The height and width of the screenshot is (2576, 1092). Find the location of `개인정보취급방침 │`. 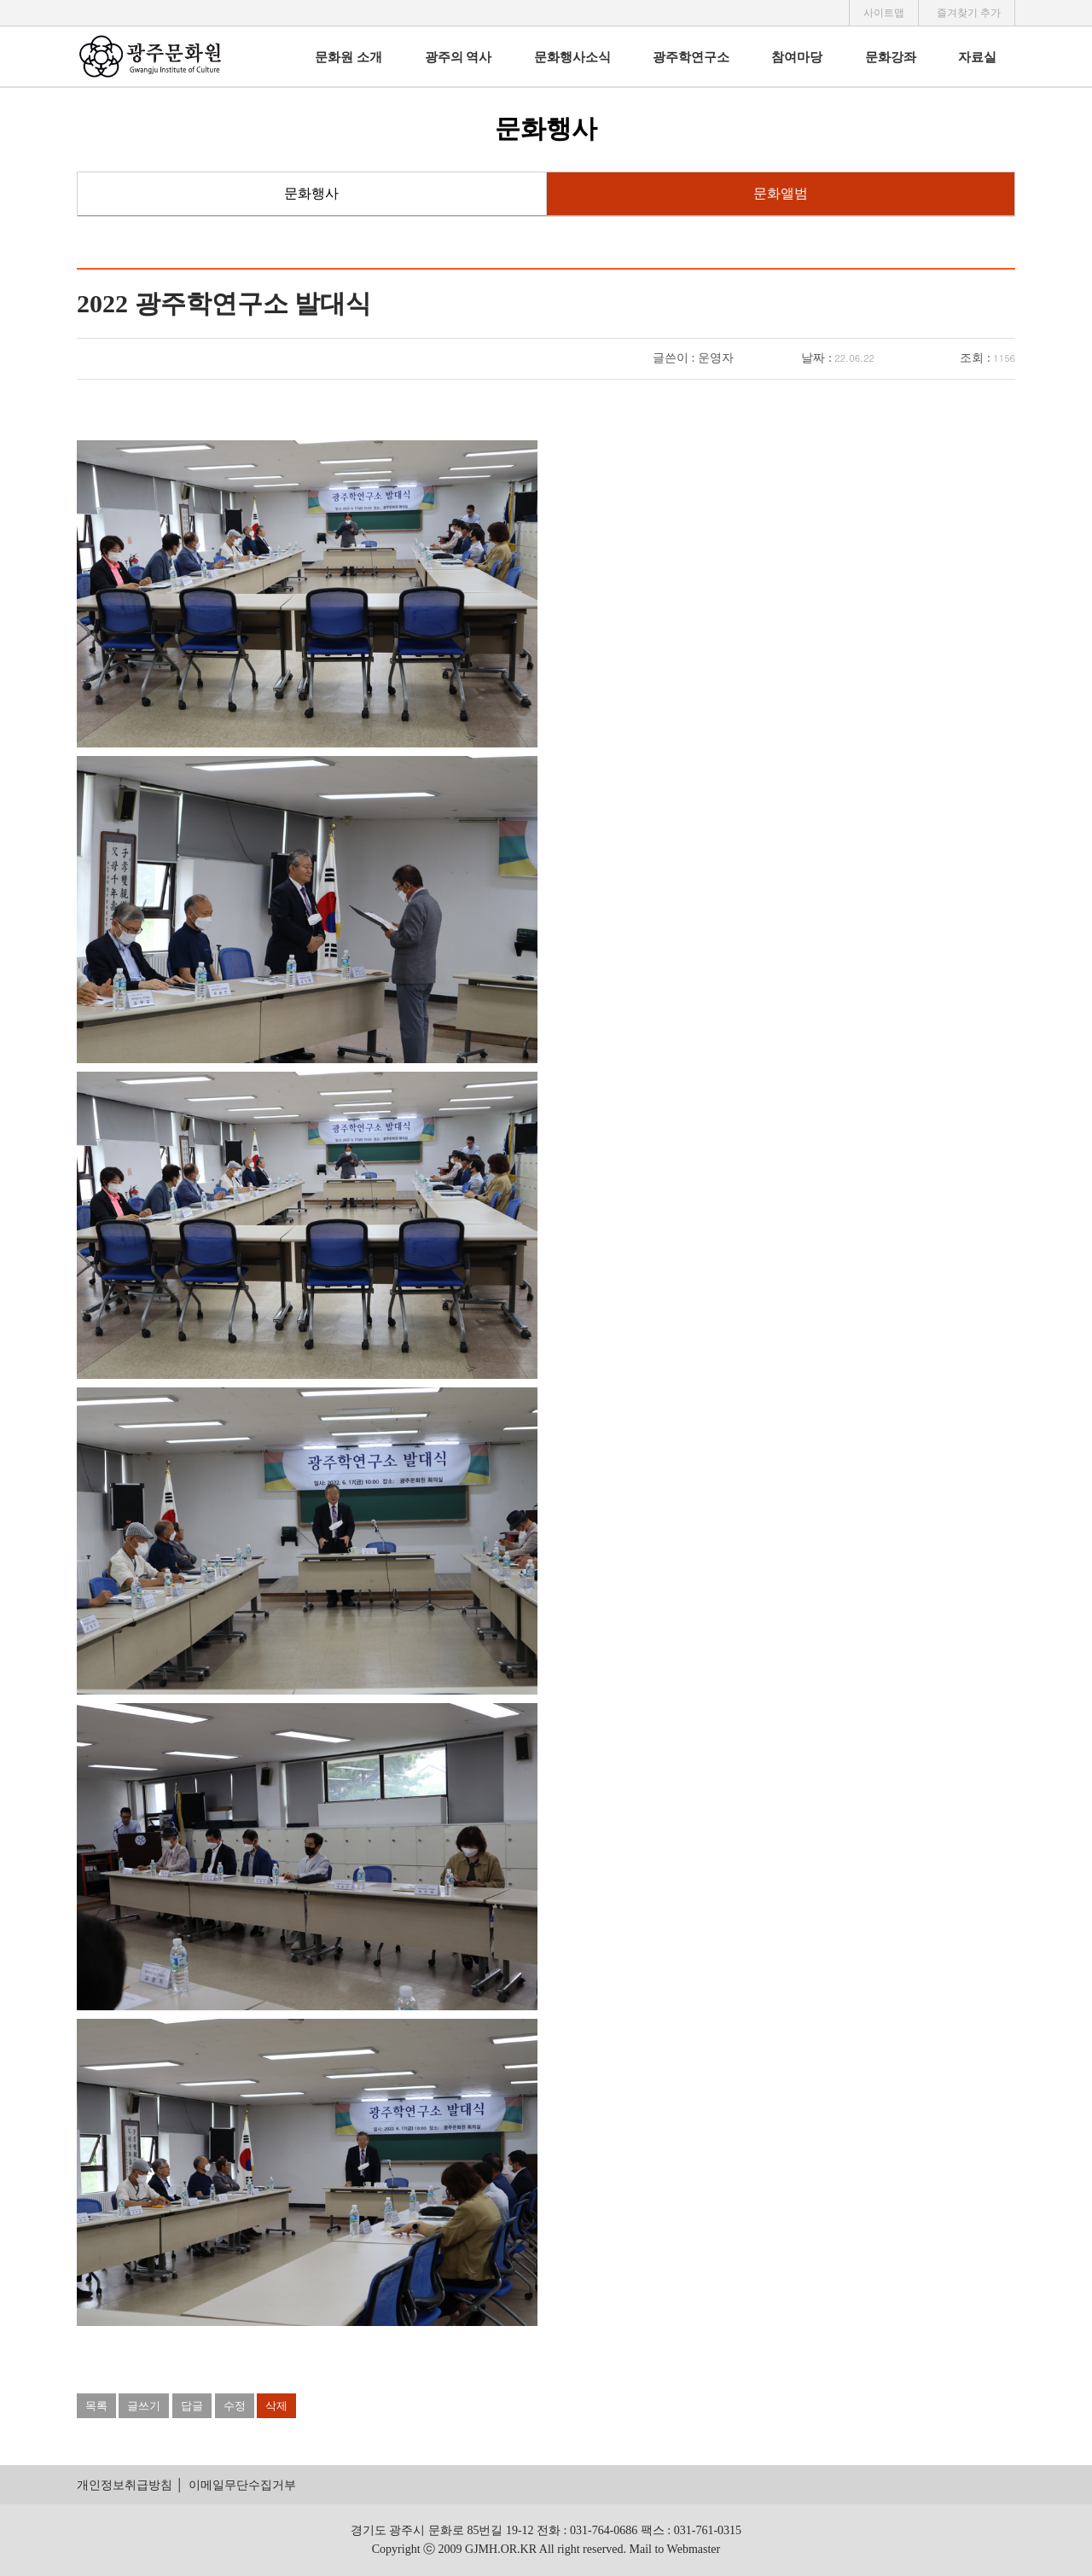

개인정보취급방침 │ is located at coordinates (130, 2485).